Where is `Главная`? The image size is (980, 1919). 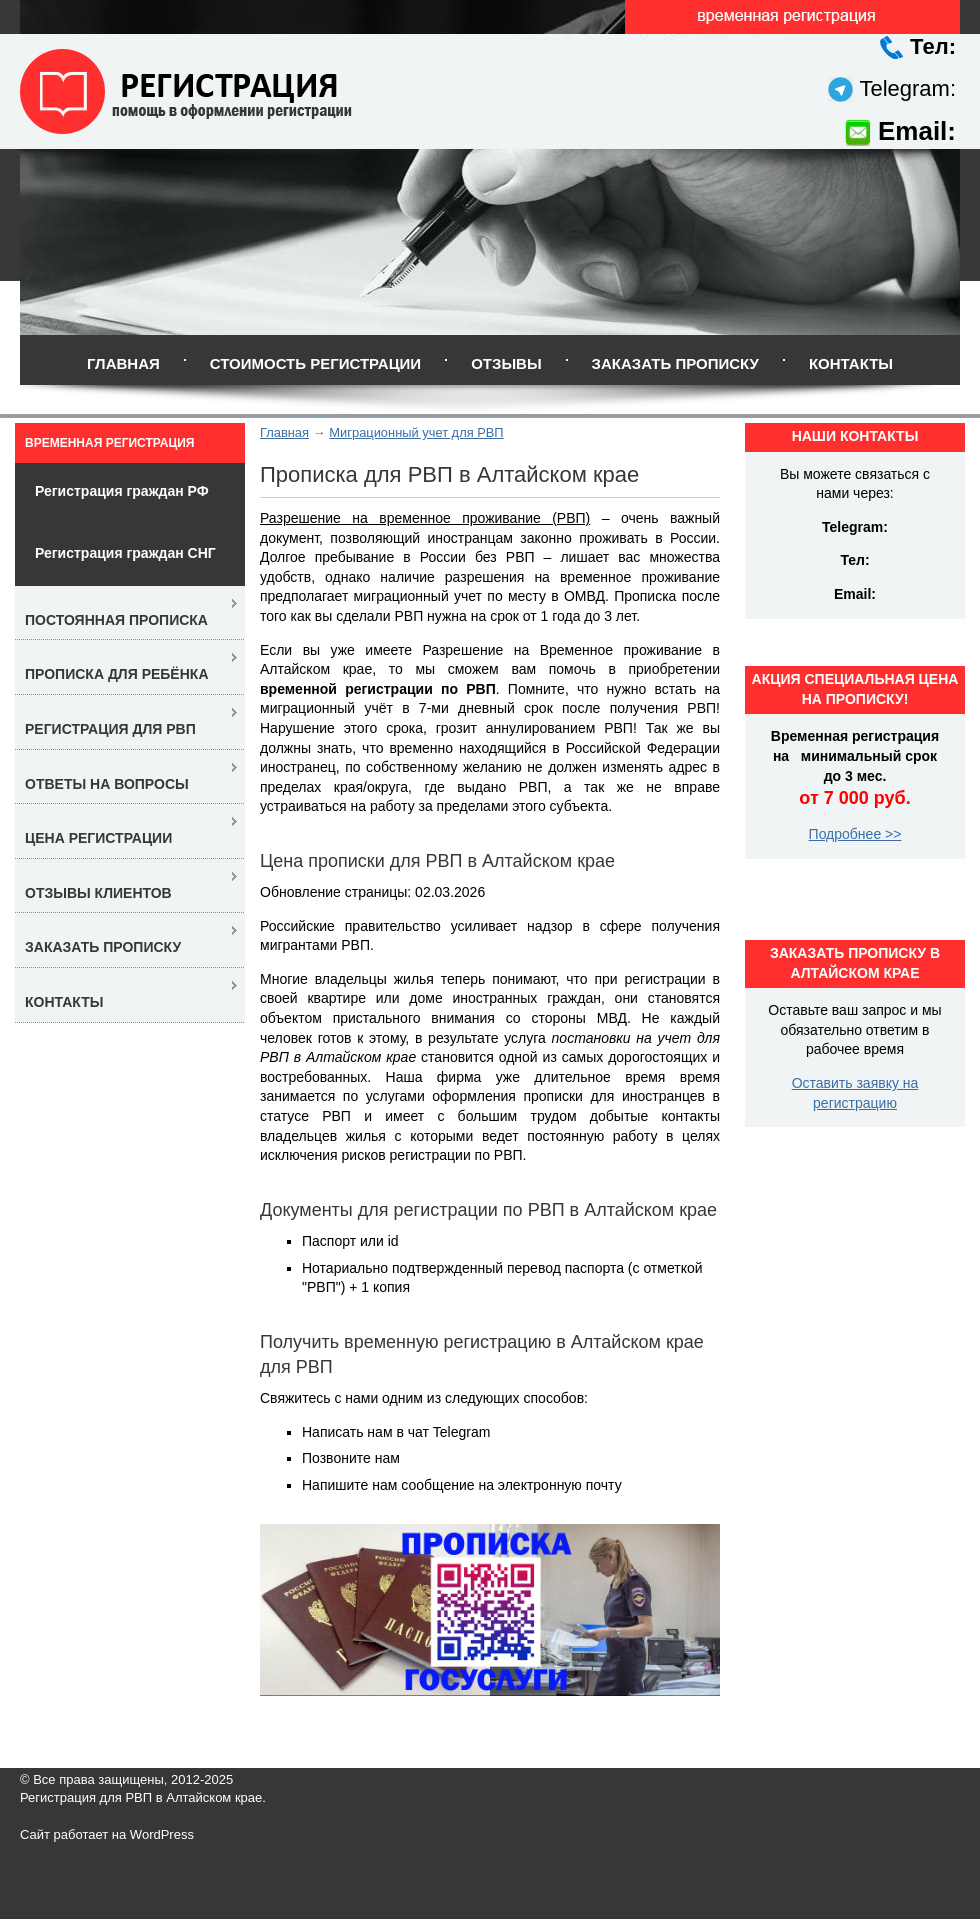
Главная is located at coordinates (123, 363).